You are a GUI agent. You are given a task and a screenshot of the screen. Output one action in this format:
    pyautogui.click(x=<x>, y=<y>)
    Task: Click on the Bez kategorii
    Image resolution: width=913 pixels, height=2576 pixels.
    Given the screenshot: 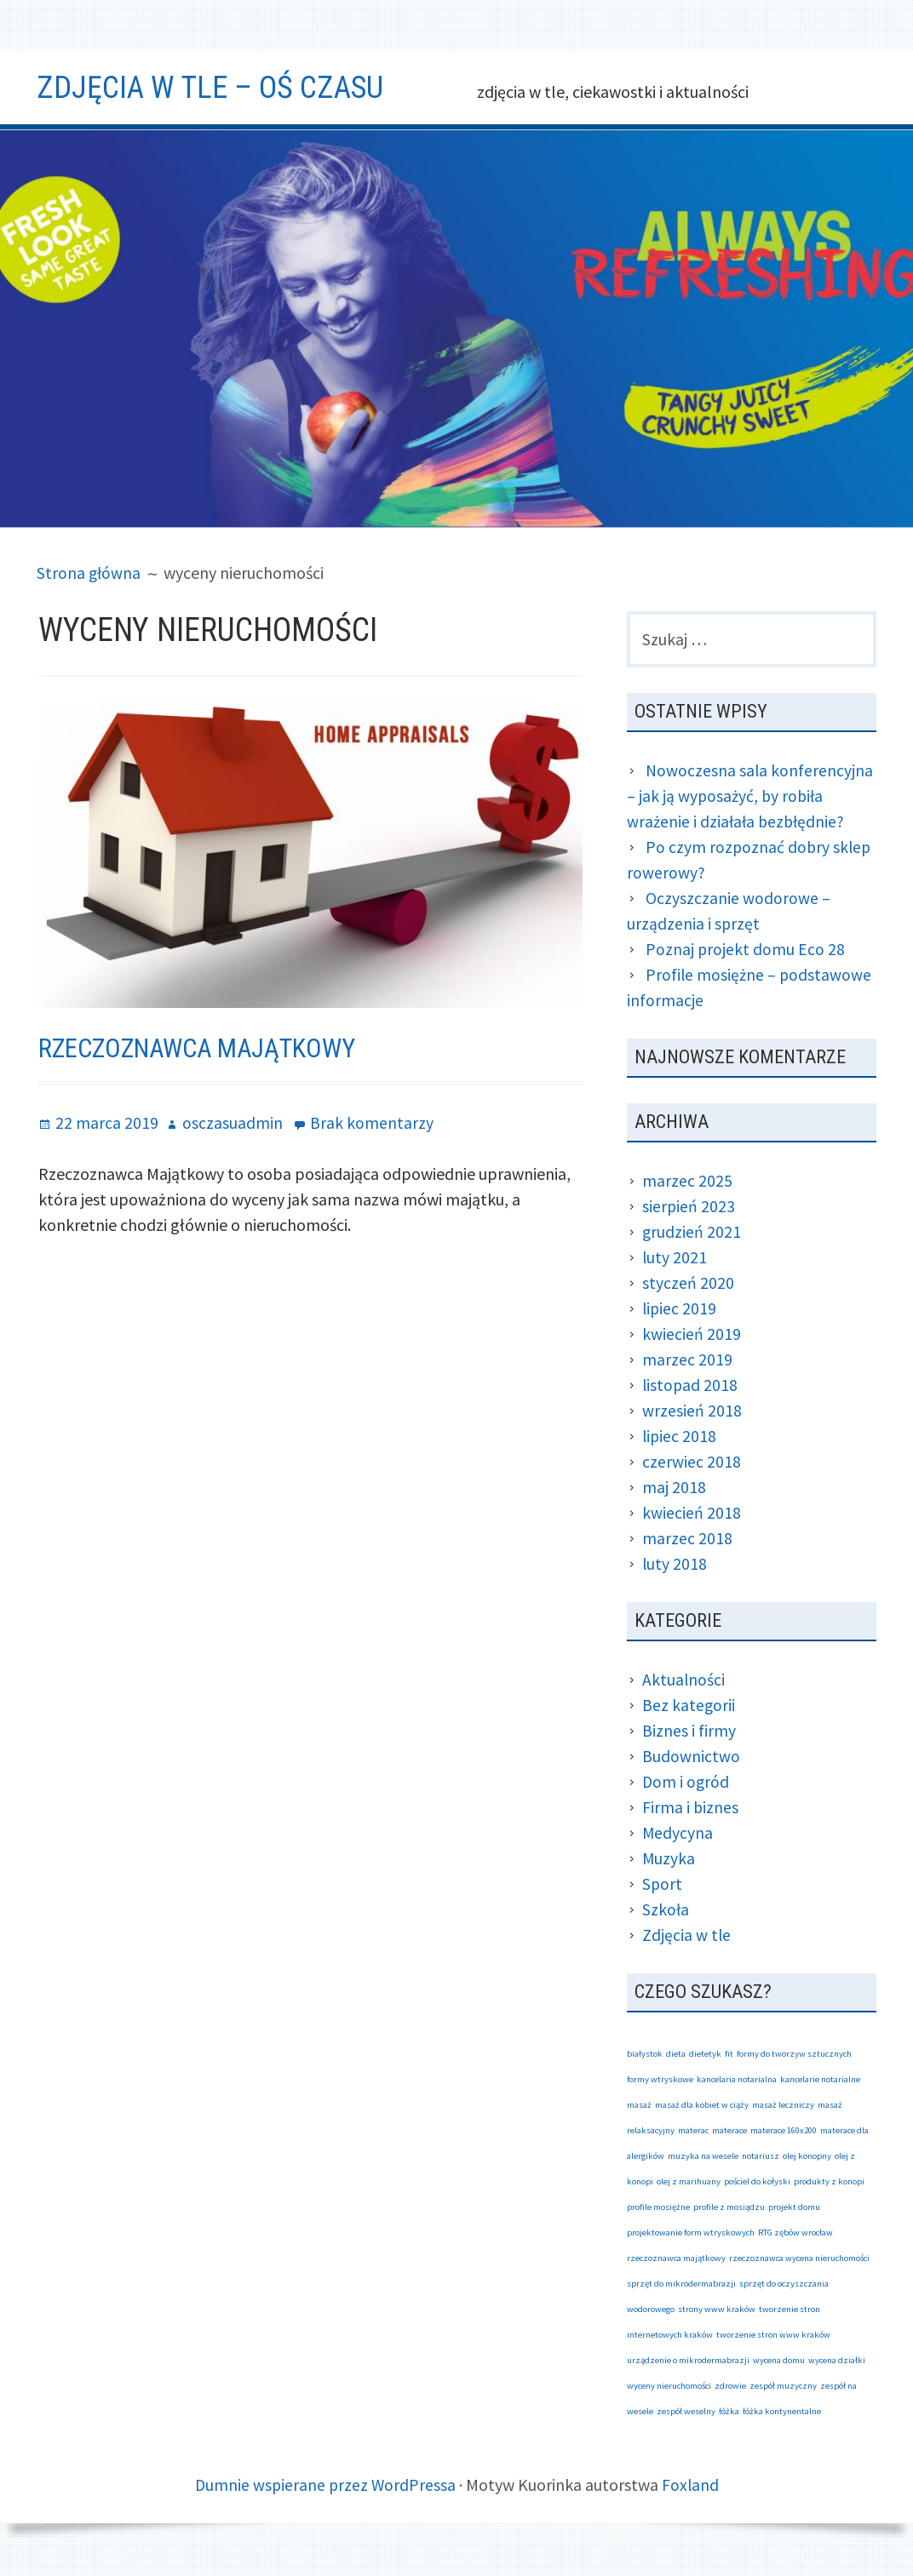 What is the action you would take?
    pyautogui.click(x=689, y=1706)
    